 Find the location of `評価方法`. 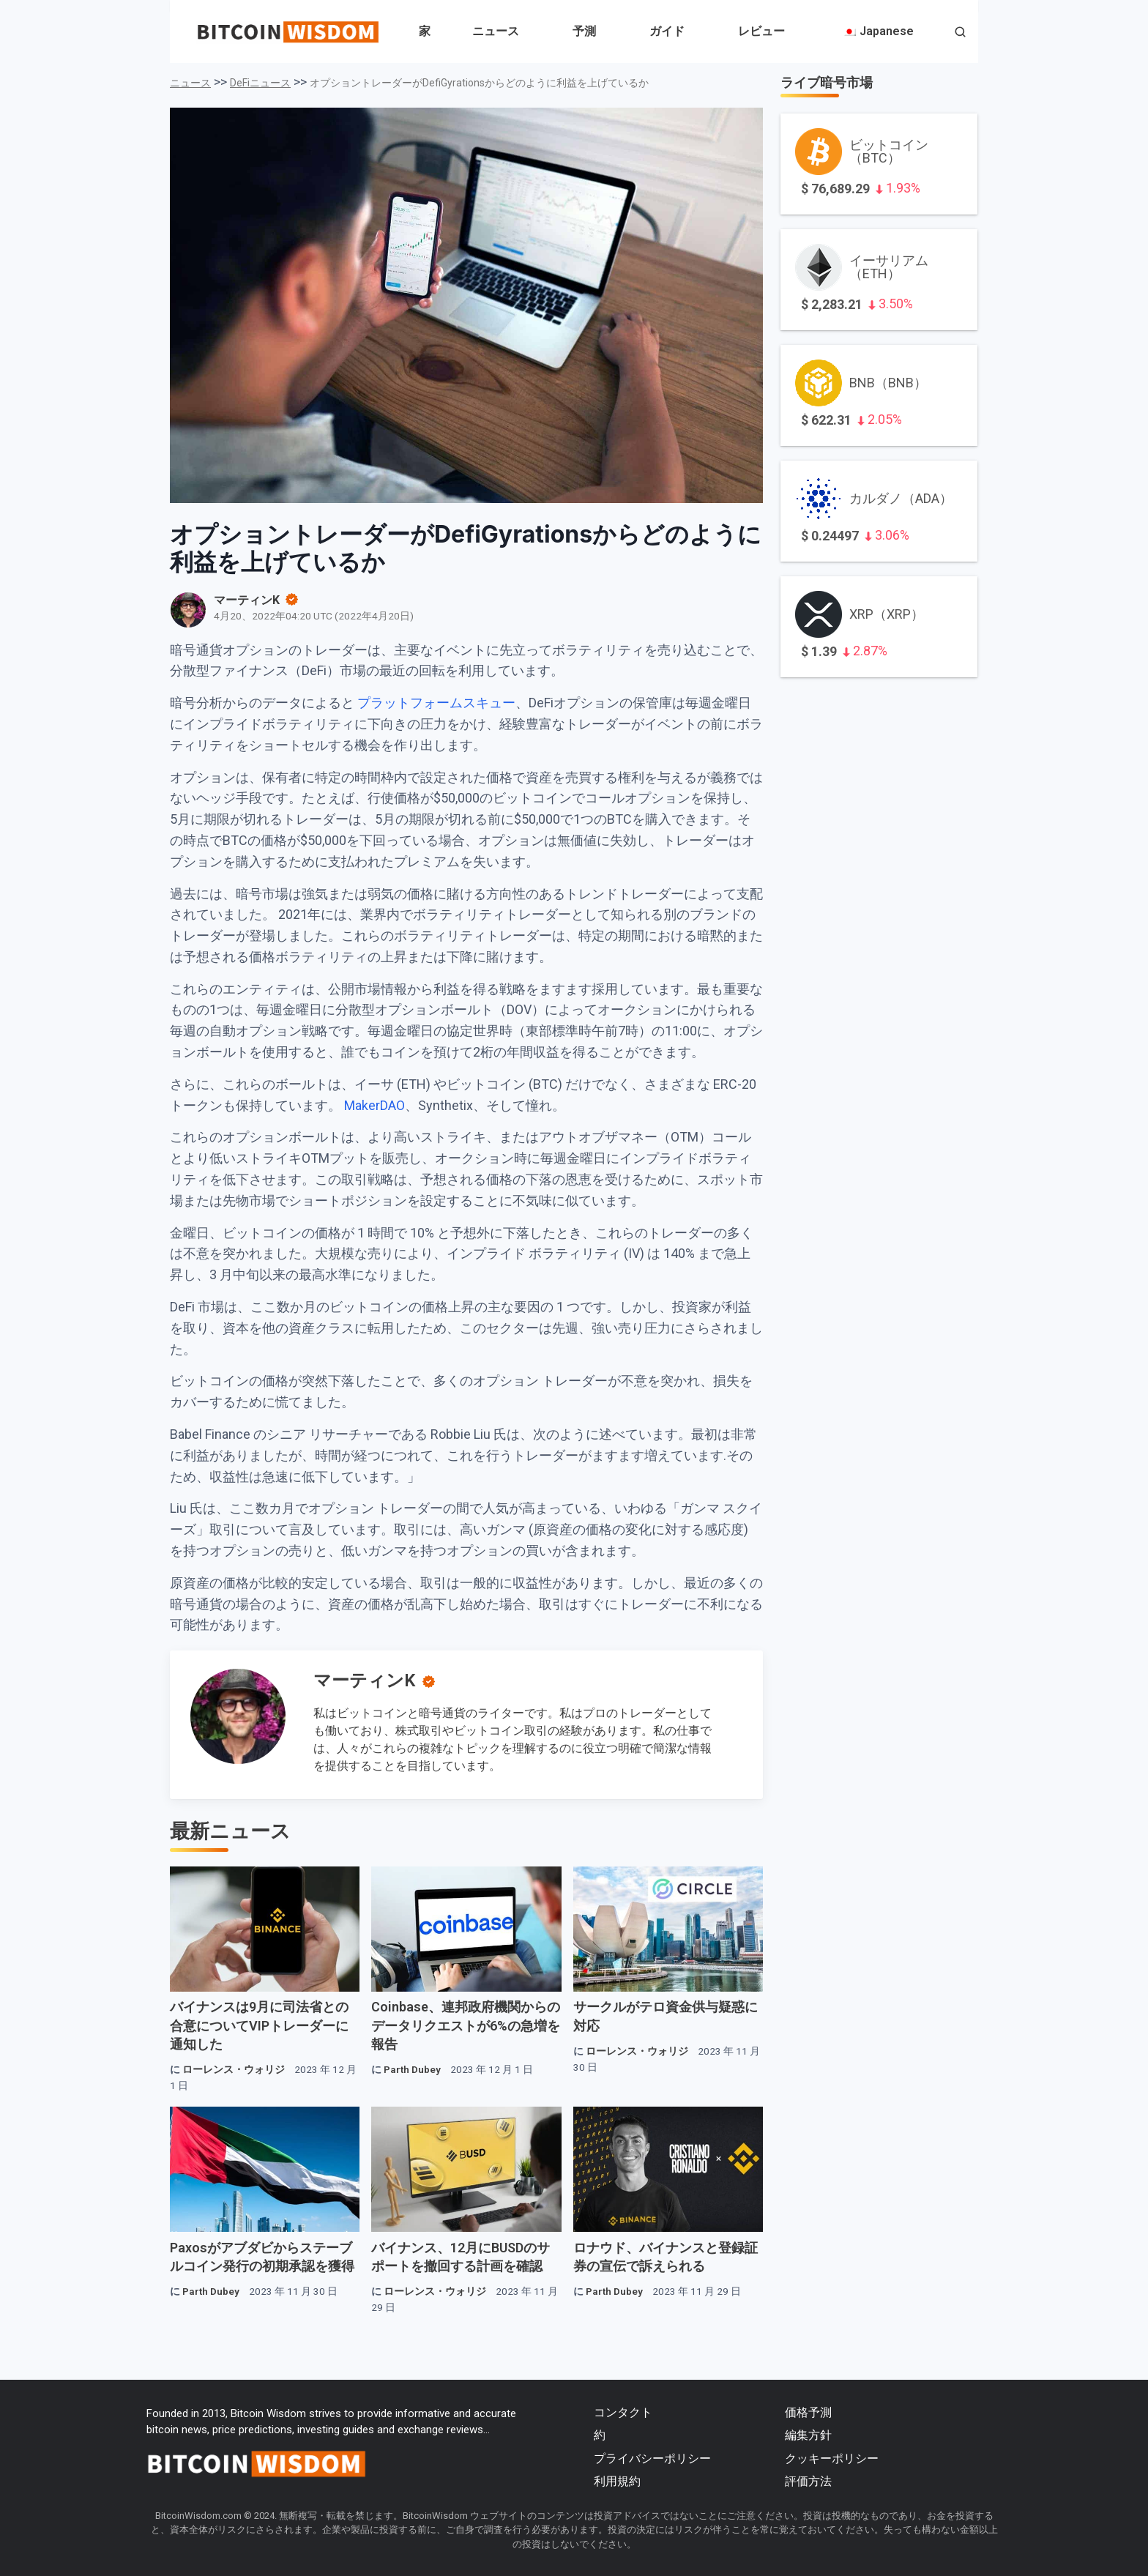

評価方法 is located at coordinates (808, 2481).